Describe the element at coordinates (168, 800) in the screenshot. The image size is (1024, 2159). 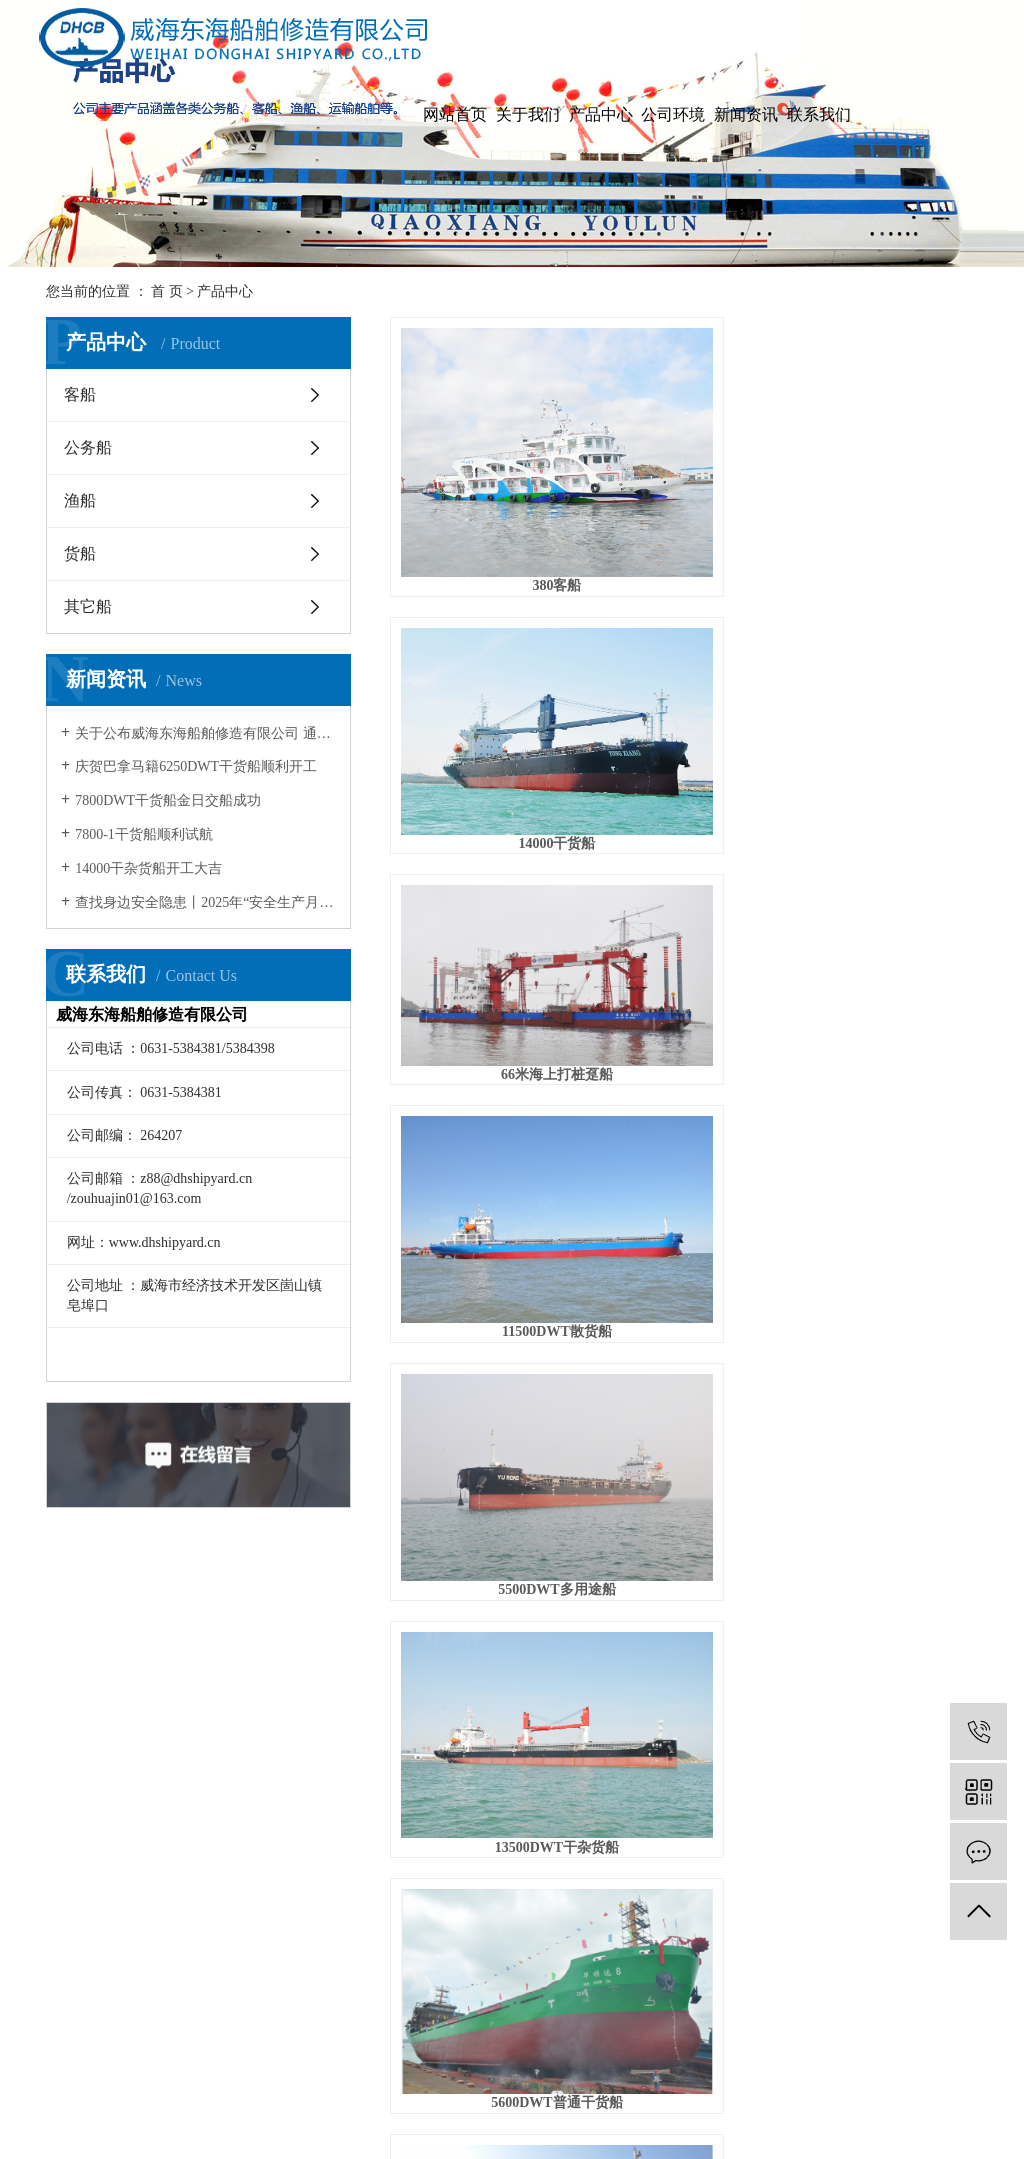
I see `7800DWT干货船金日交船成功` at that location.